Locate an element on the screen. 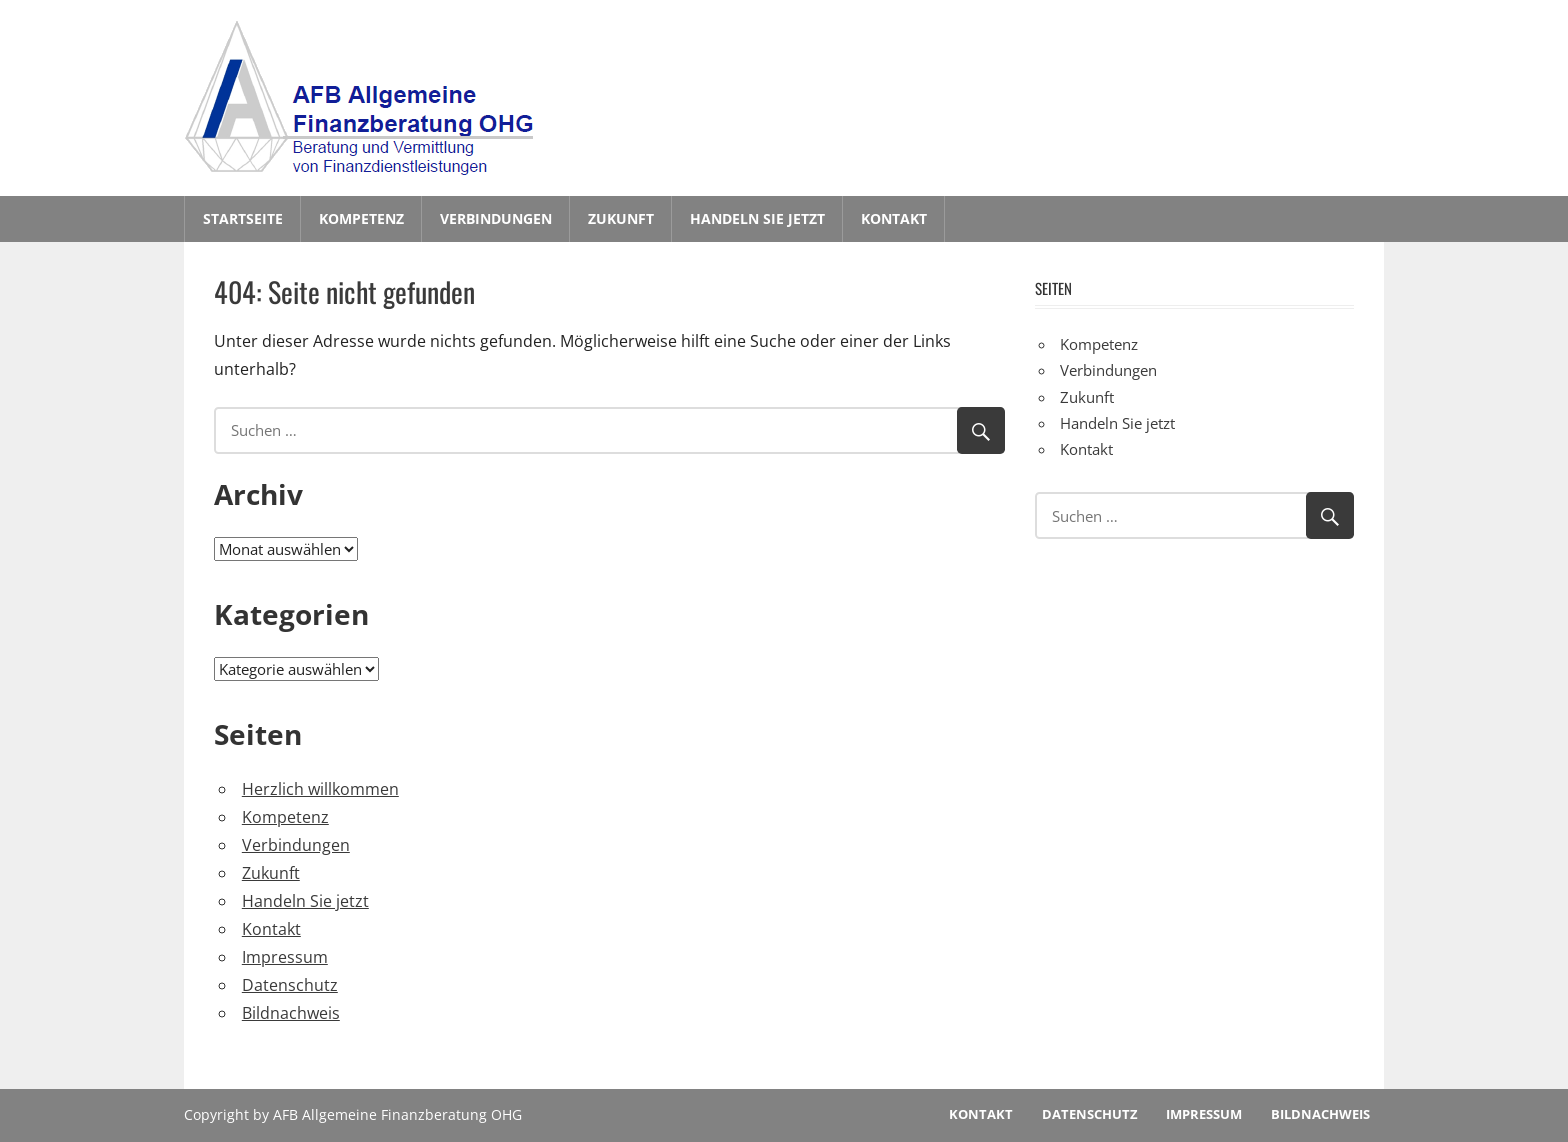  Handeln Sie jetzt is located at coordinates (757, 218).